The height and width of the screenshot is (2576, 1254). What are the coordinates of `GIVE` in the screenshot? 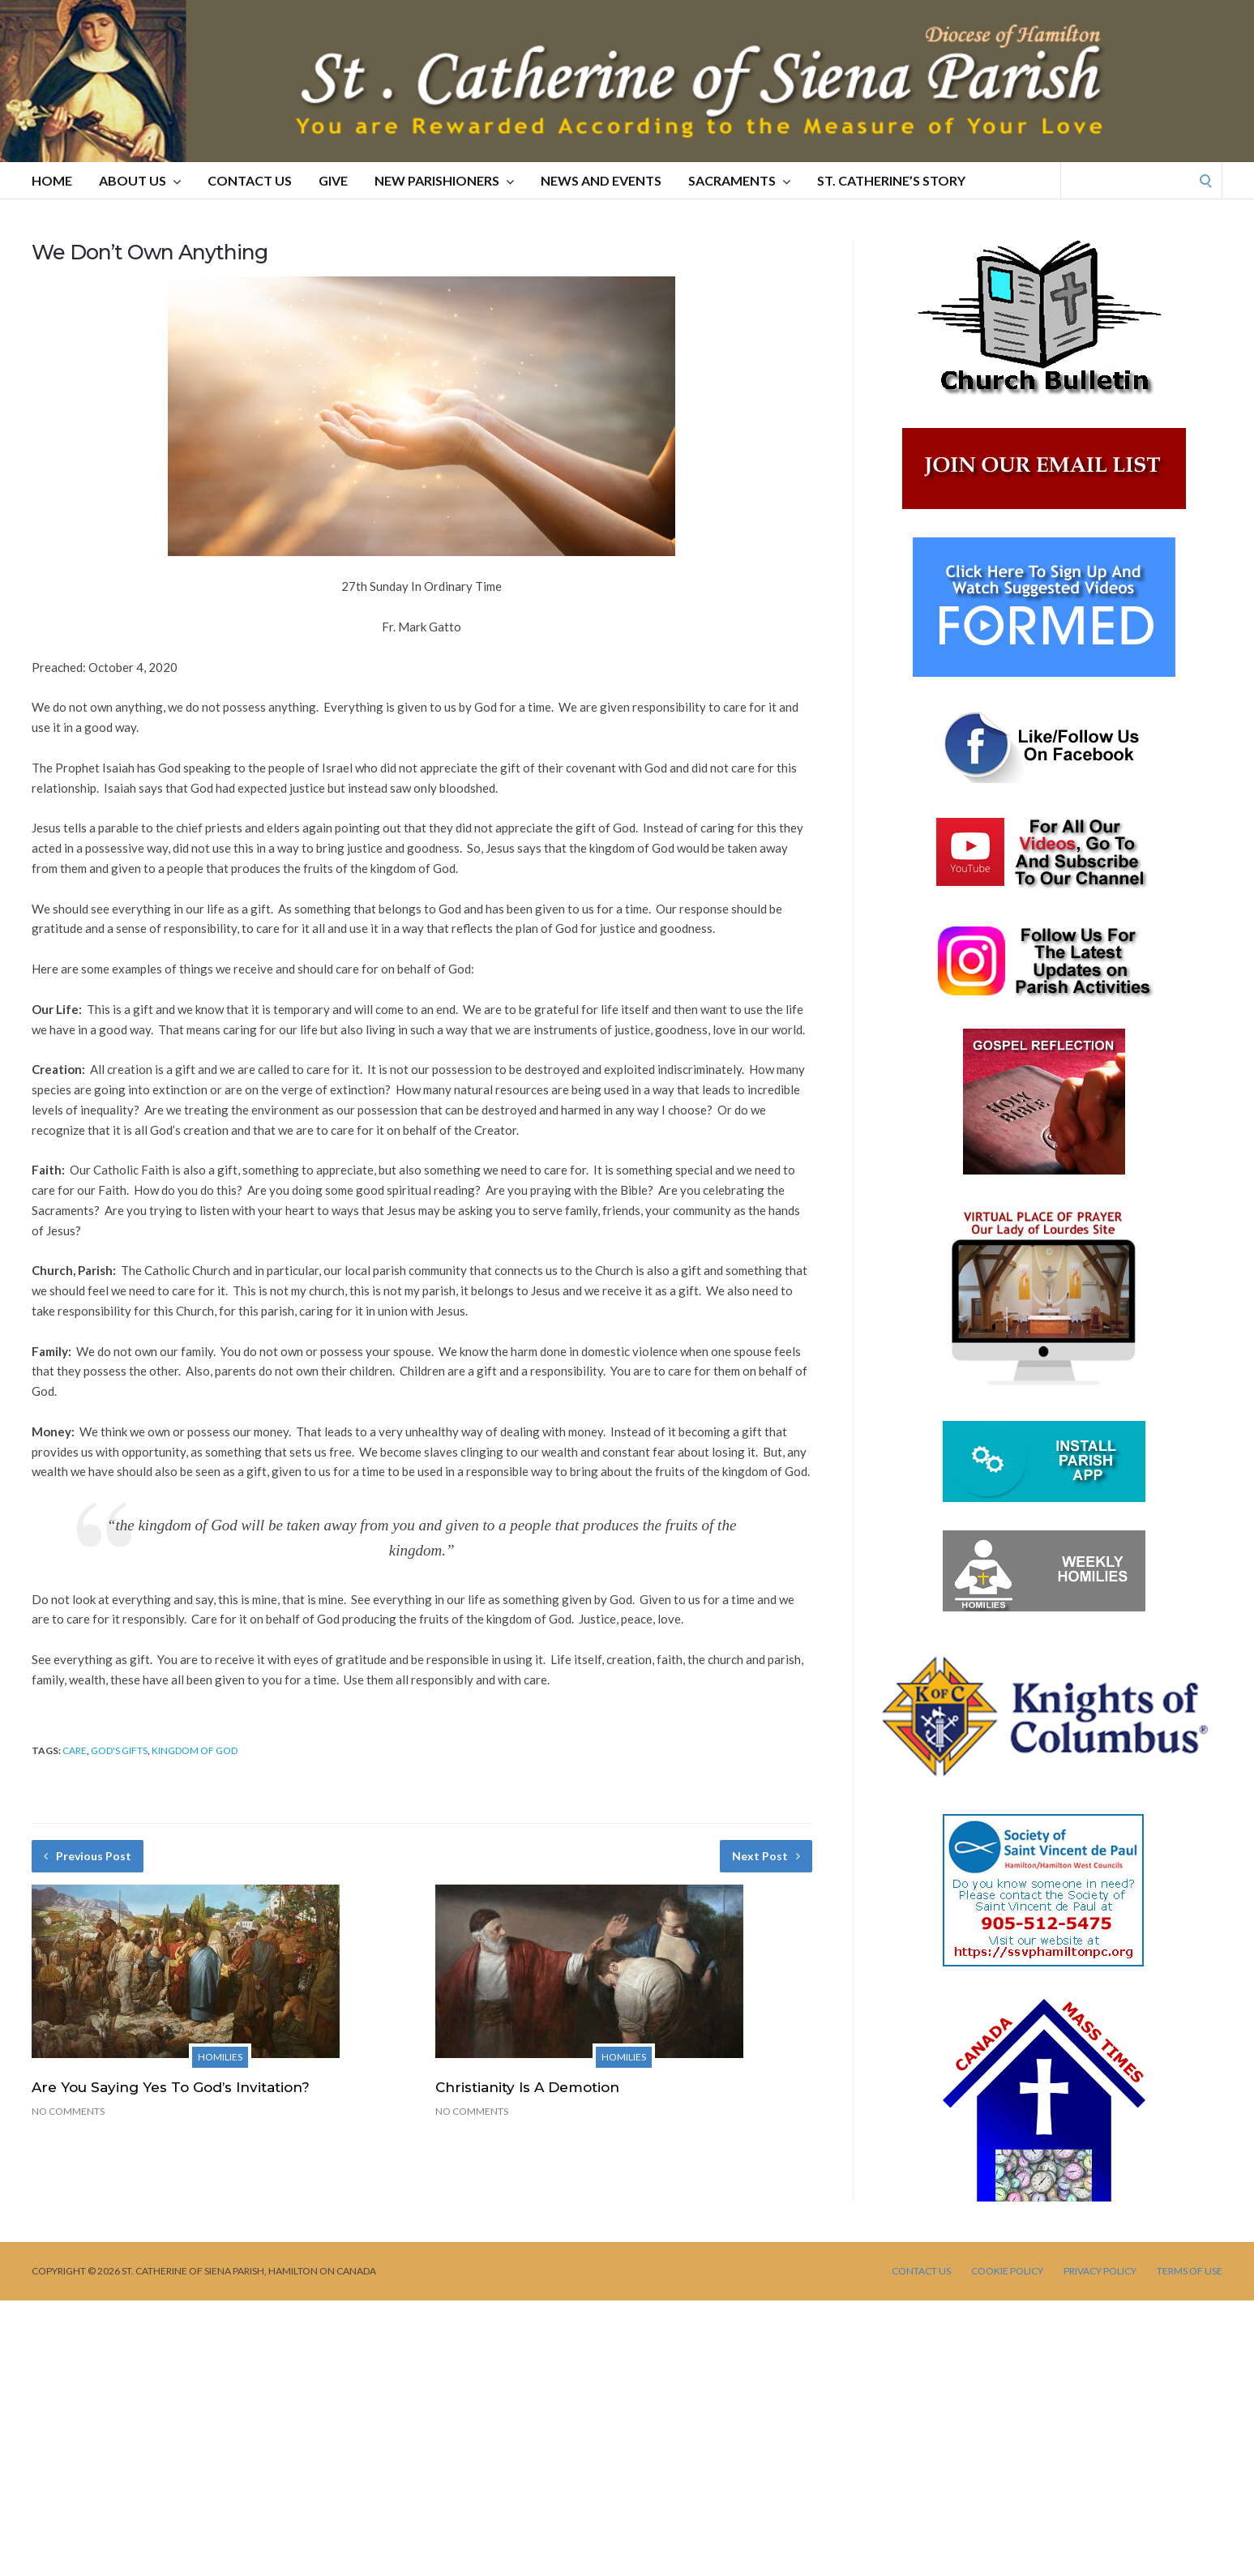 It's located at (333, 180).